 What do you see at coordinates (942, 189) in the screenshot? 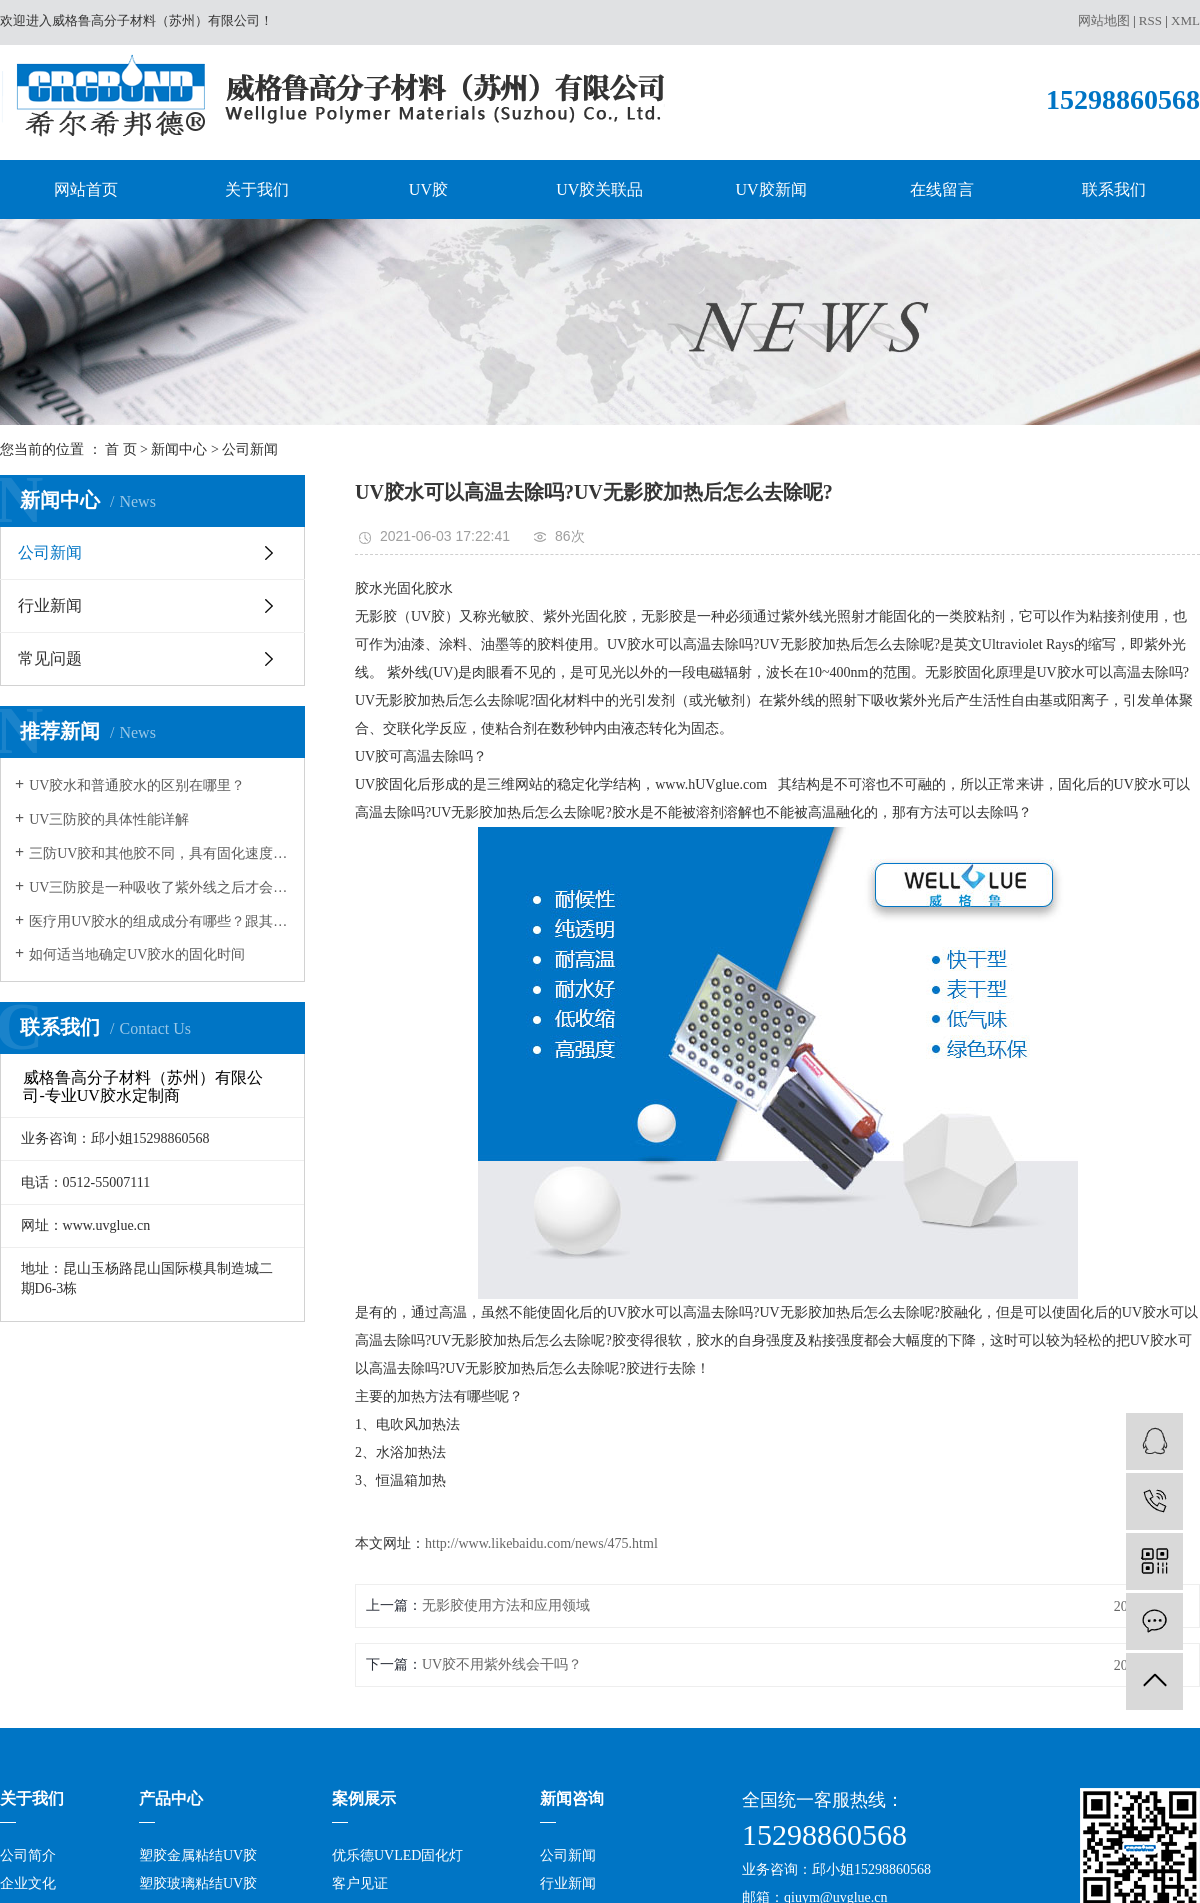
I see `在线留言` at bounding box center [942, 189].